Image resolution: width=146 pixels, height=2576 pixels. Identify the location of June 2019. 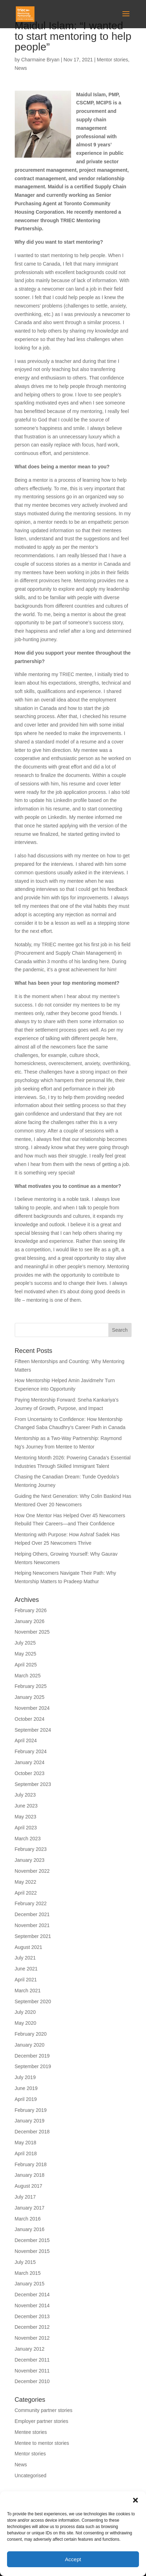
(26, 2088).